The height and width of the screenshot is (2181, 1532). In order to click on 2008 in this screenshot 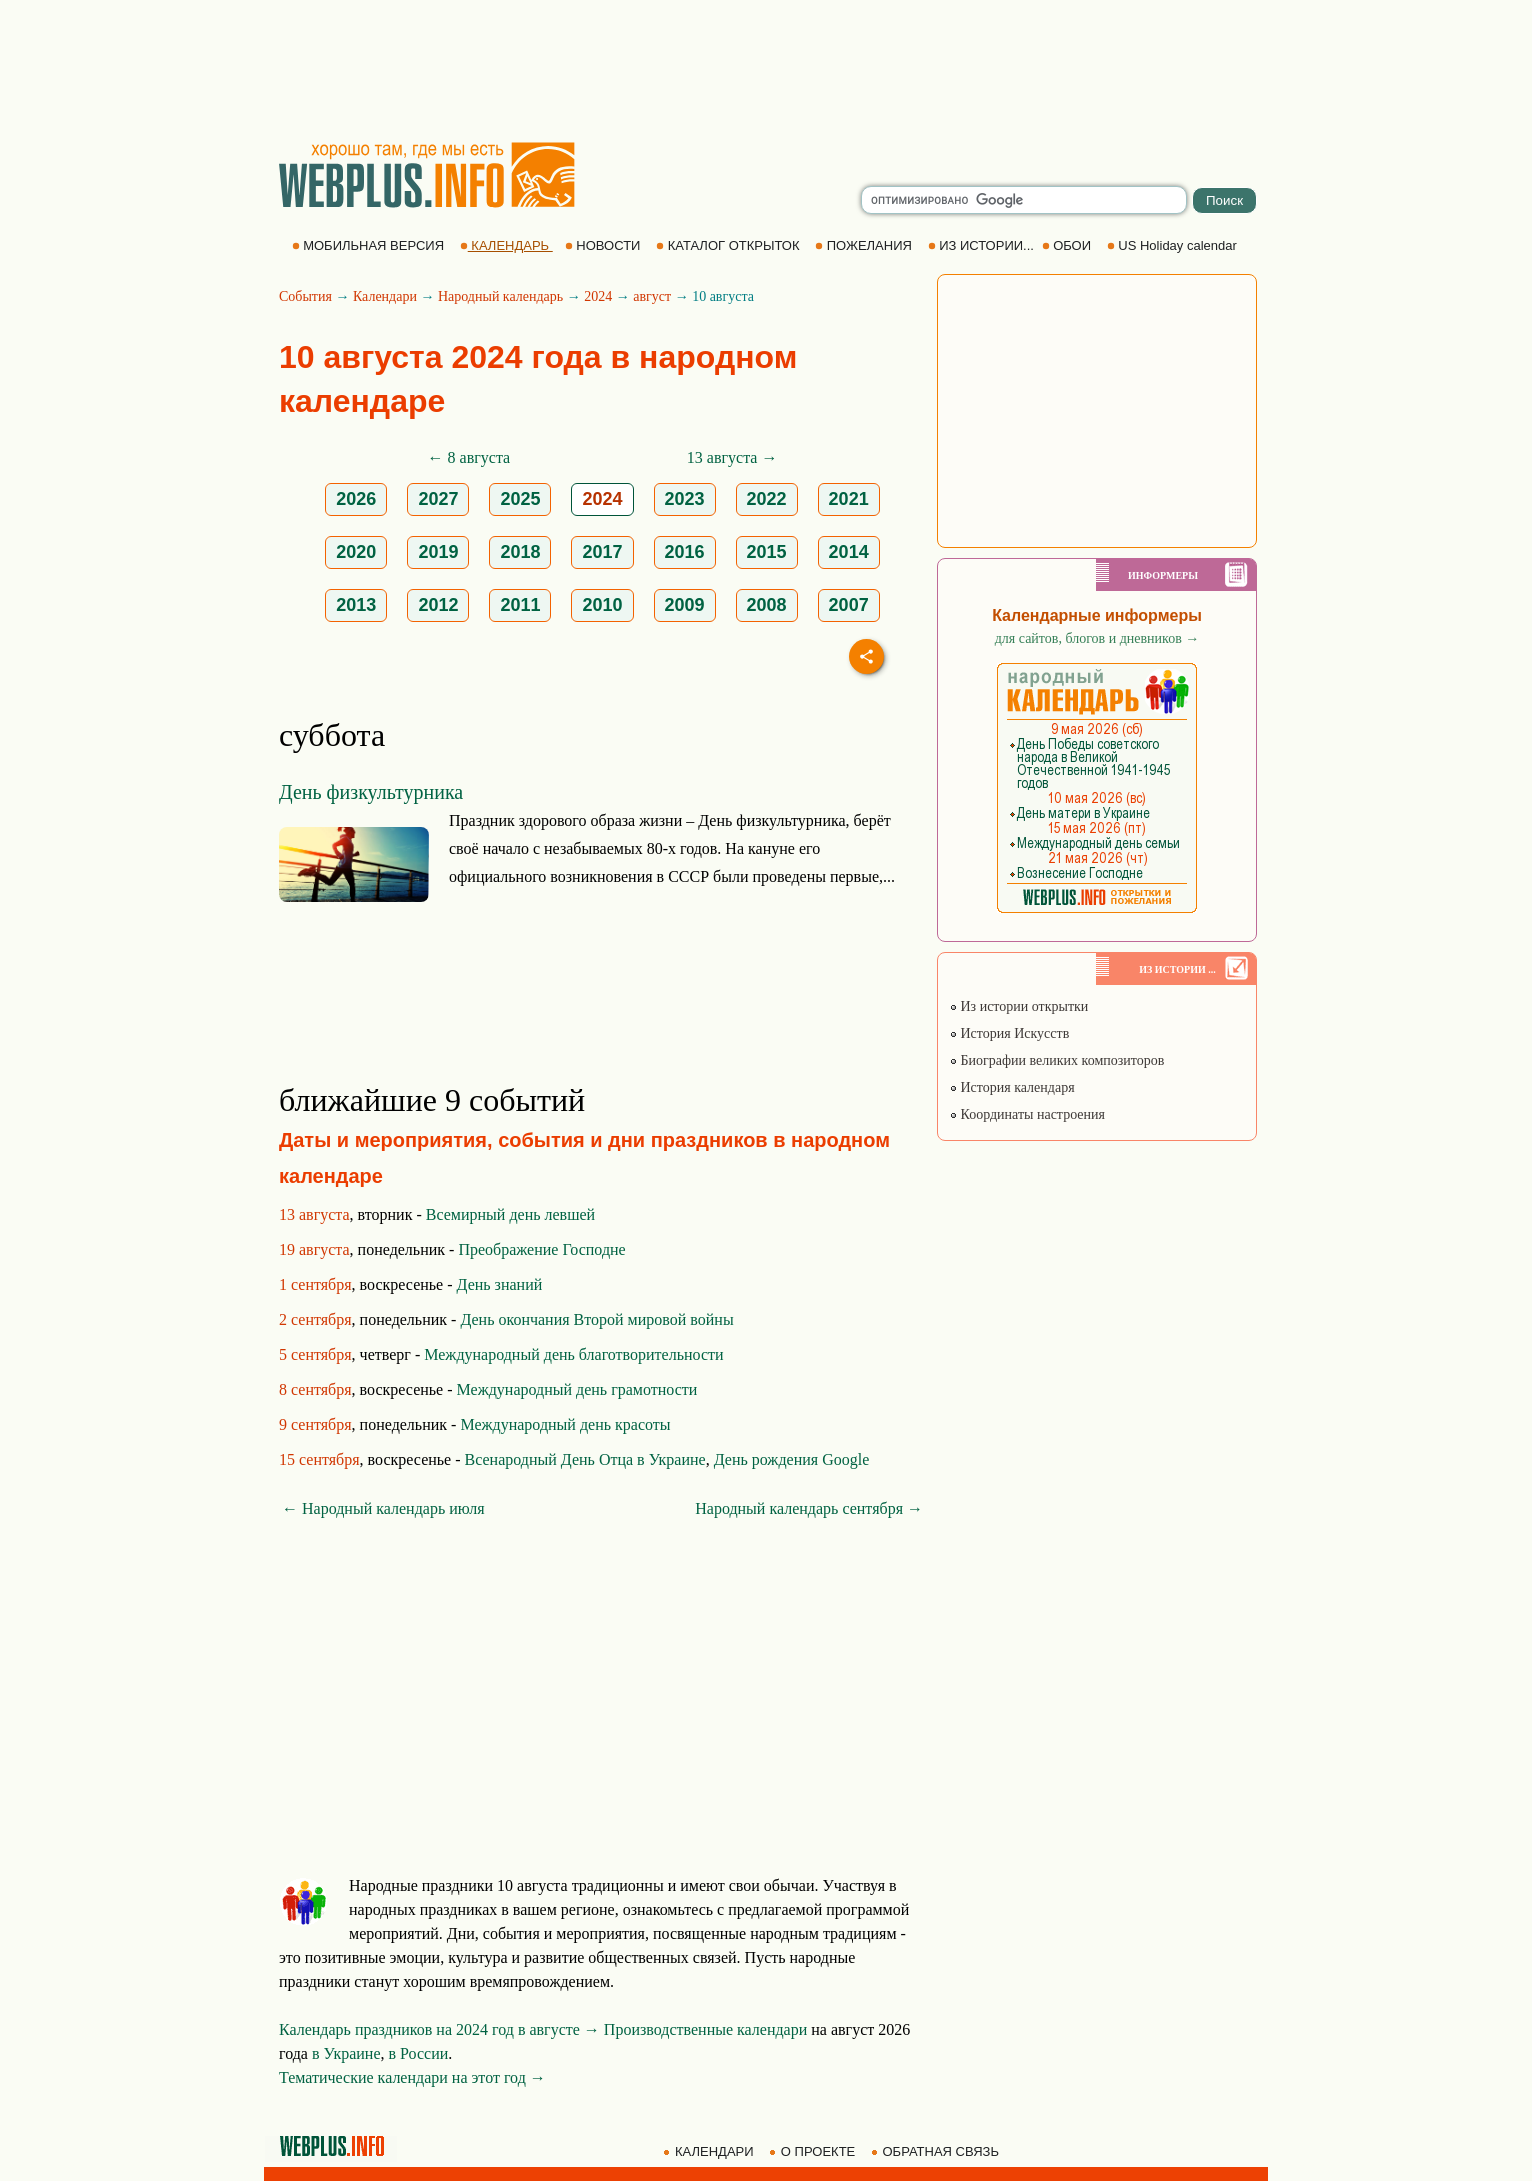, I will do `click(767, 605)`.